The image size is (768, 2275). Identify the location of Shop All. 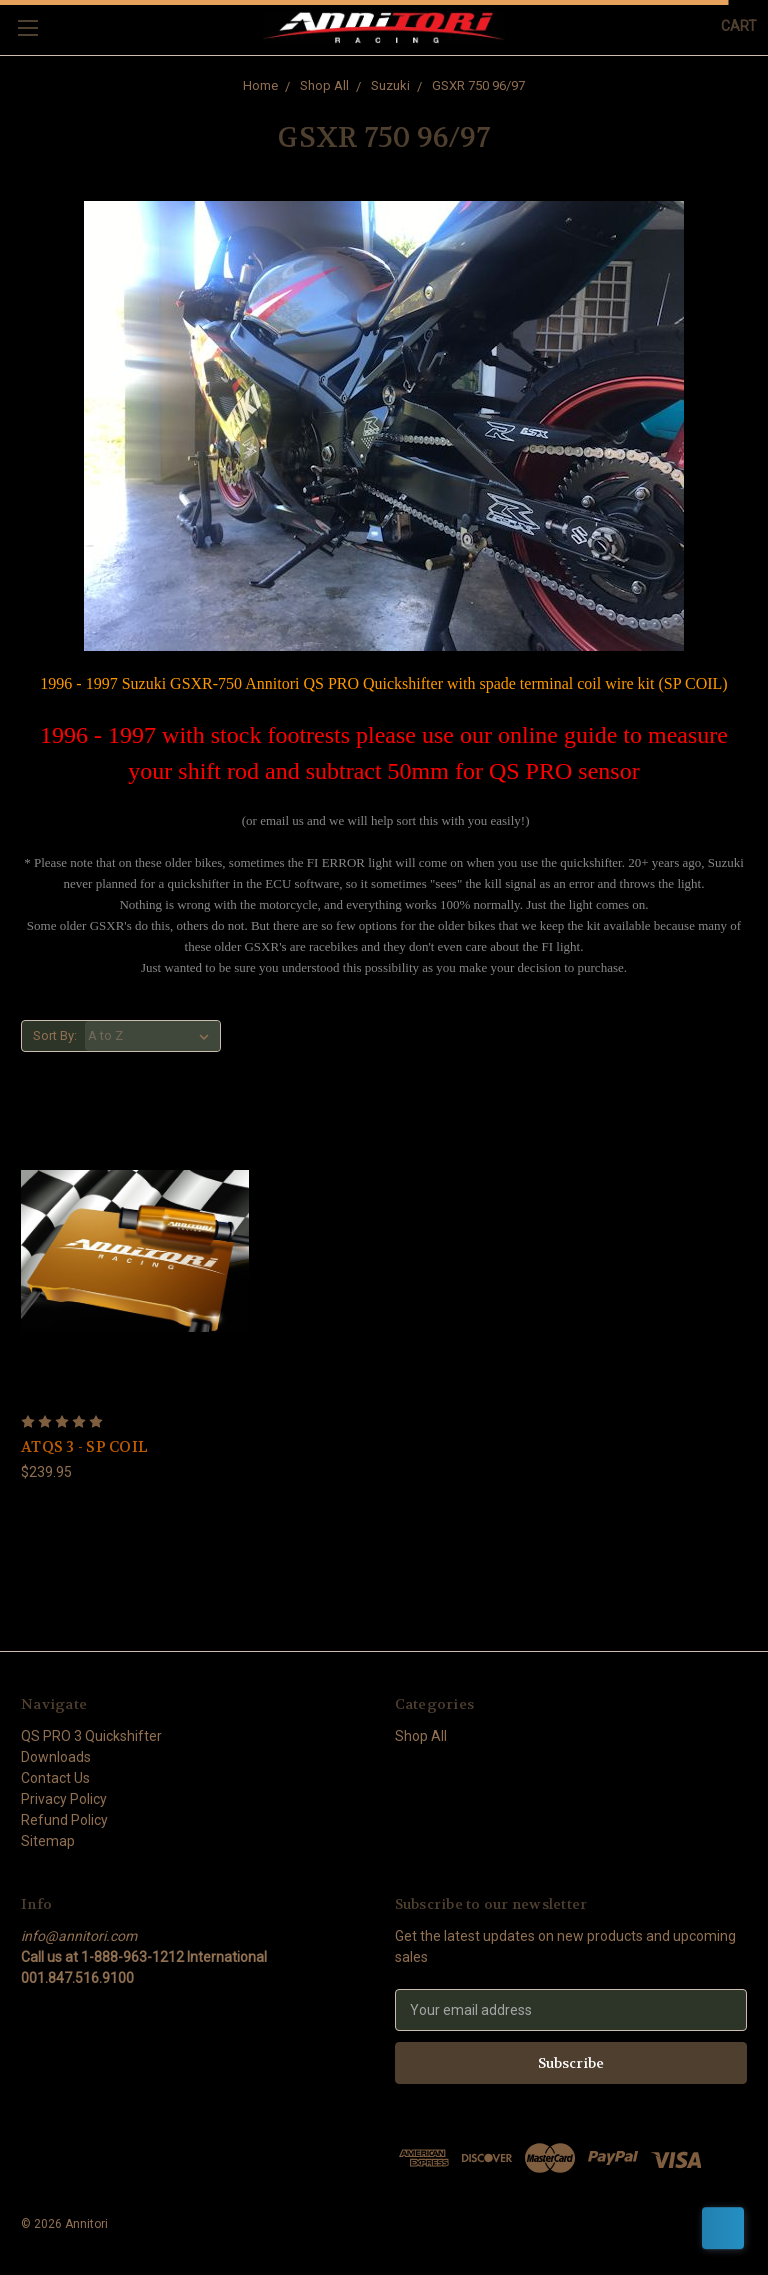
(324, 85).